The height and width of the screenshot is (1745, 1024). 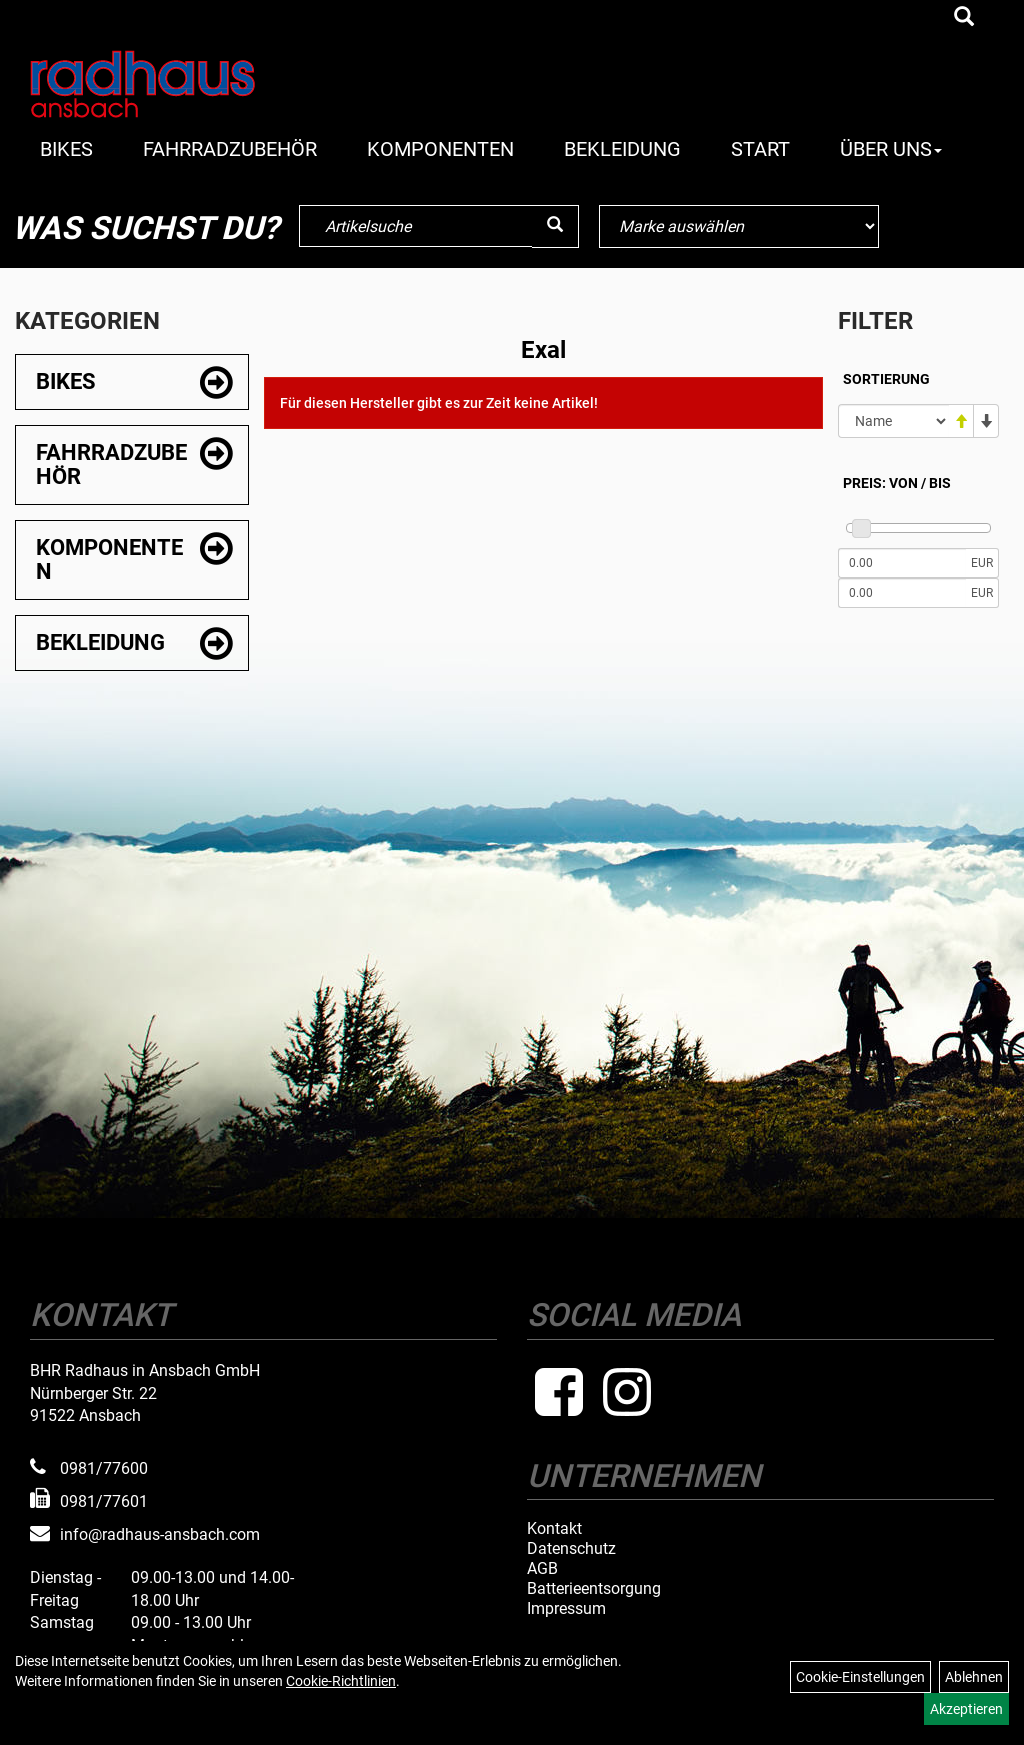 I want to click on Komponenten, so click(x=440, y=149).